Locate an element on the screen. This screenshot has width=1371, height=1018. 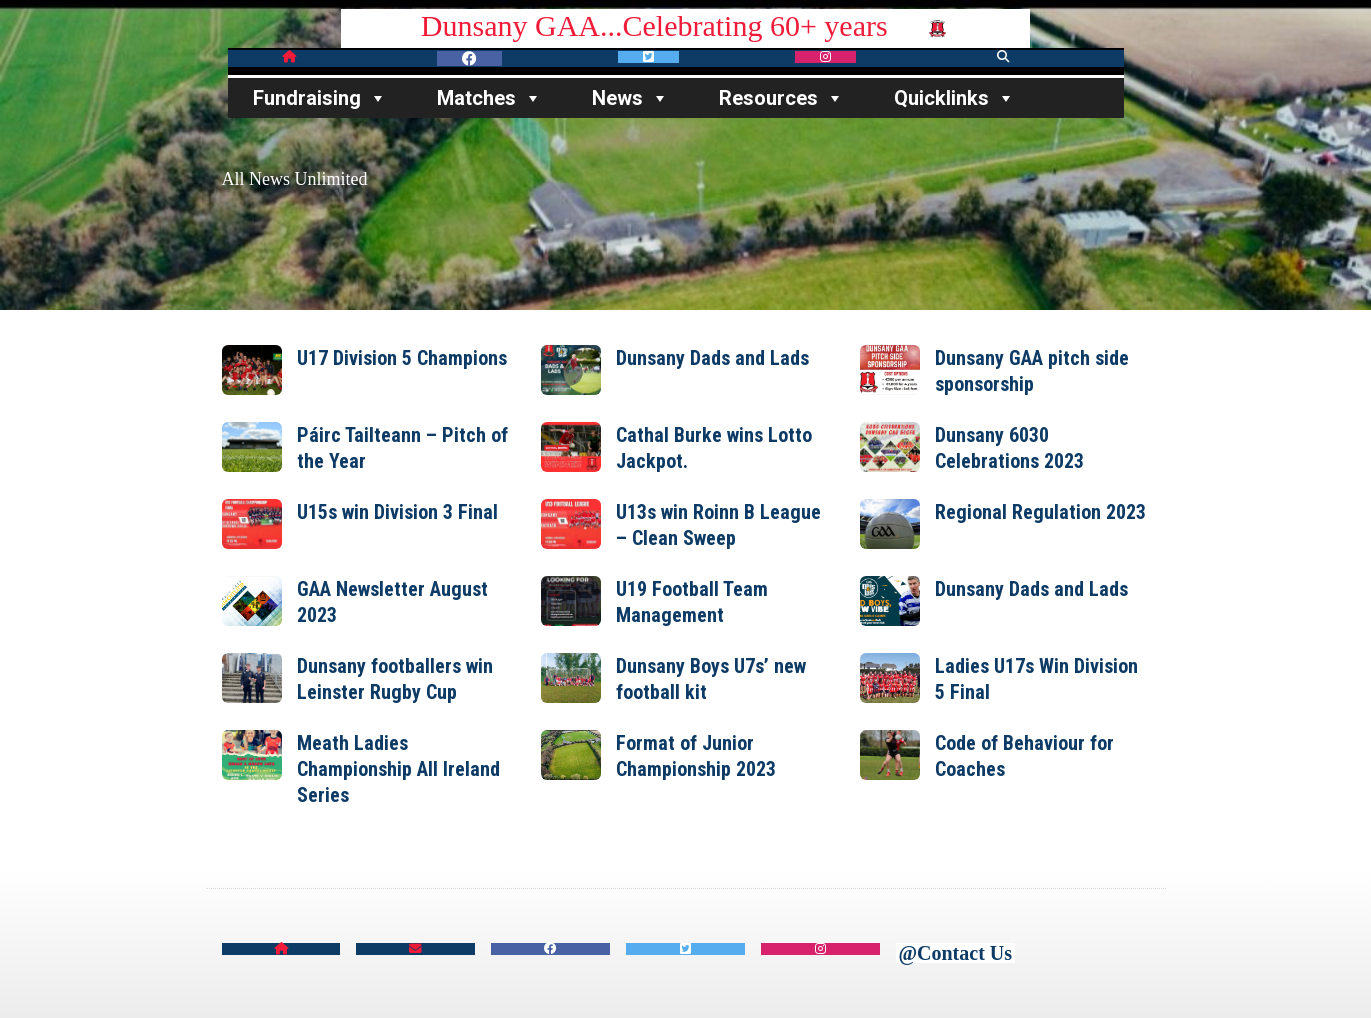
U17 Division 5 Champions is located at coordinates (402, 358).